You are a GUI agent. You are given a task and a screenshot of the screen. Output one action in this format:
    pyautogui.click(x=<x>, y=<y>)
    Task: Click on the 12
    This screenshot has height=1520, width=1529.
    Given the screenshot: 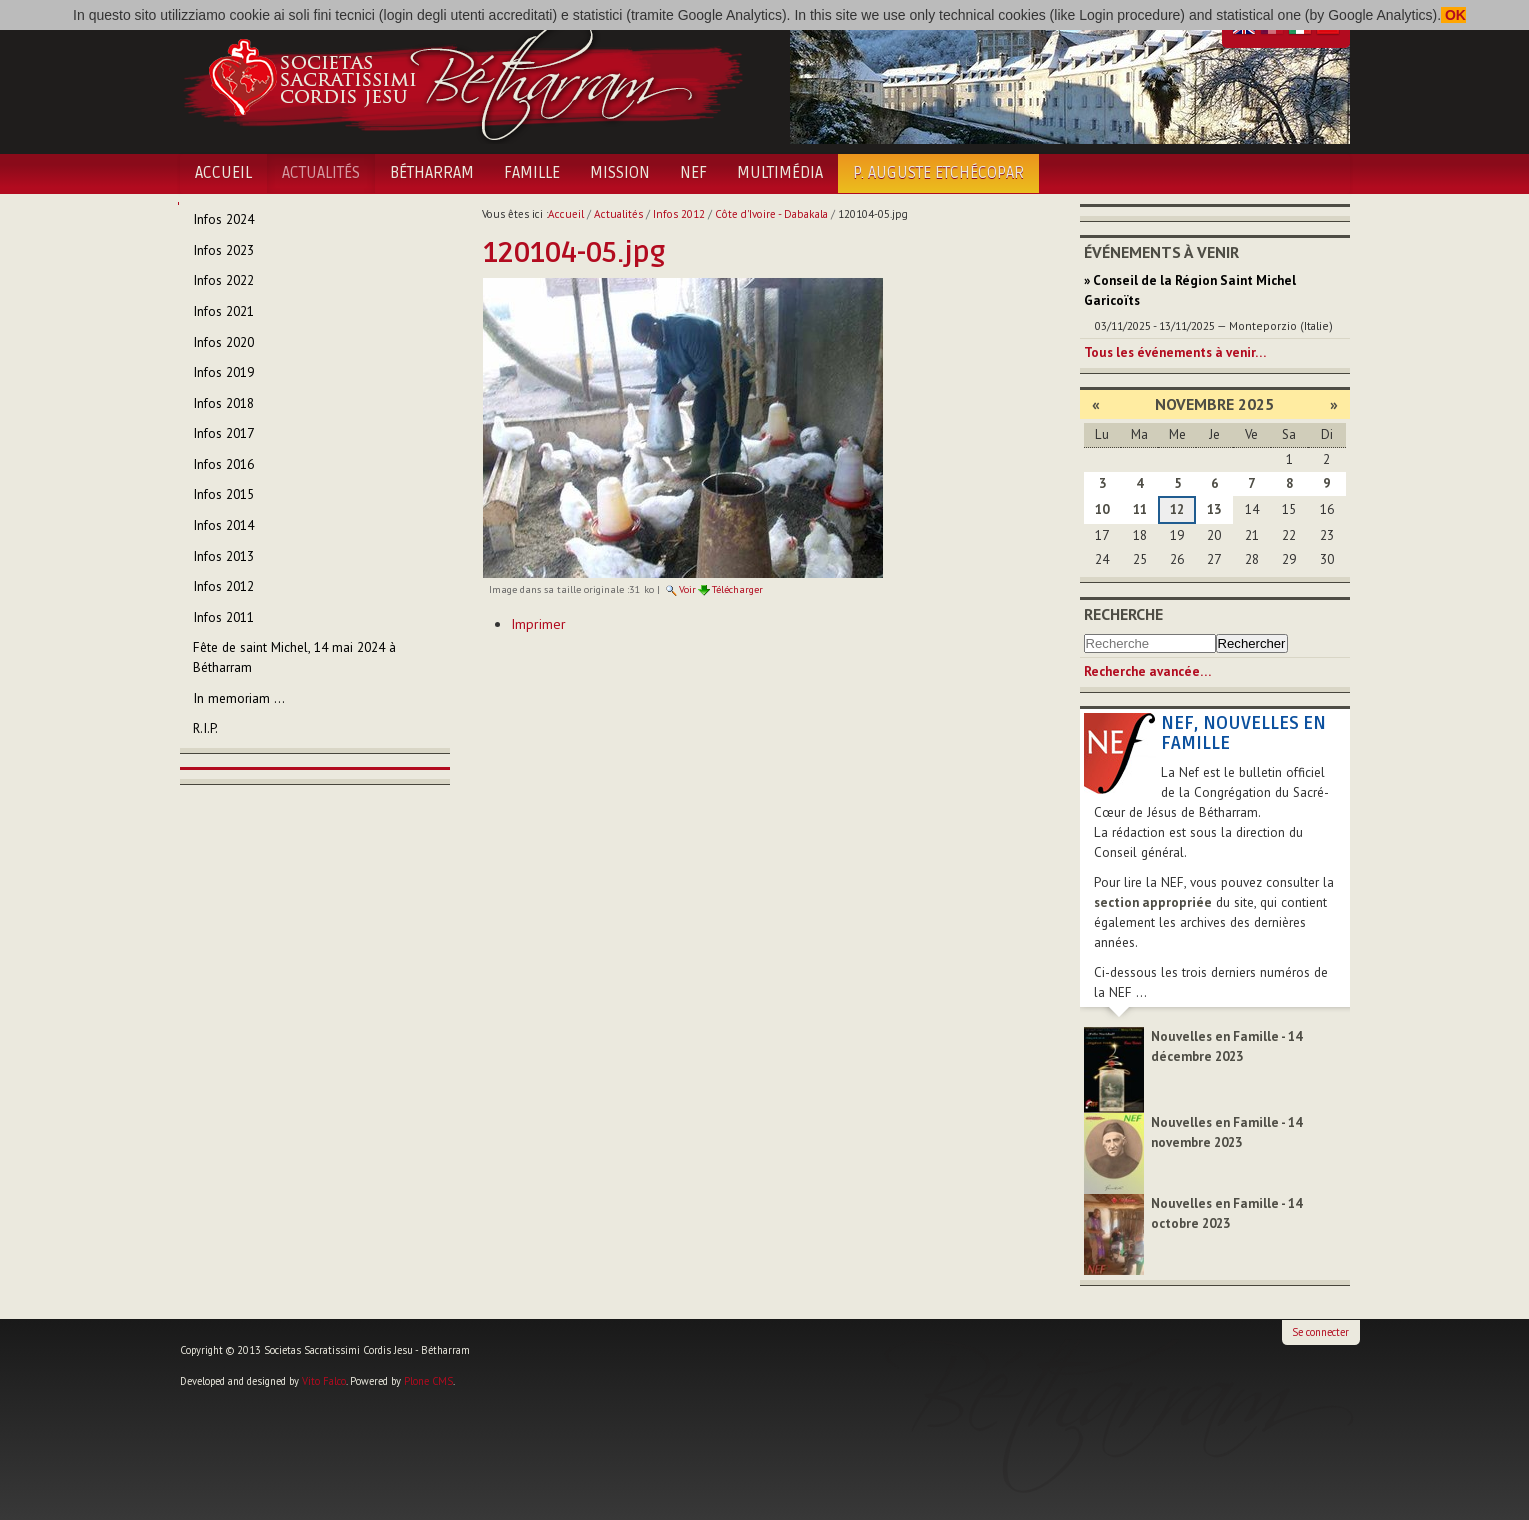 What is the action you would take?
    pyautogui.click(x=1177, y=509)
    